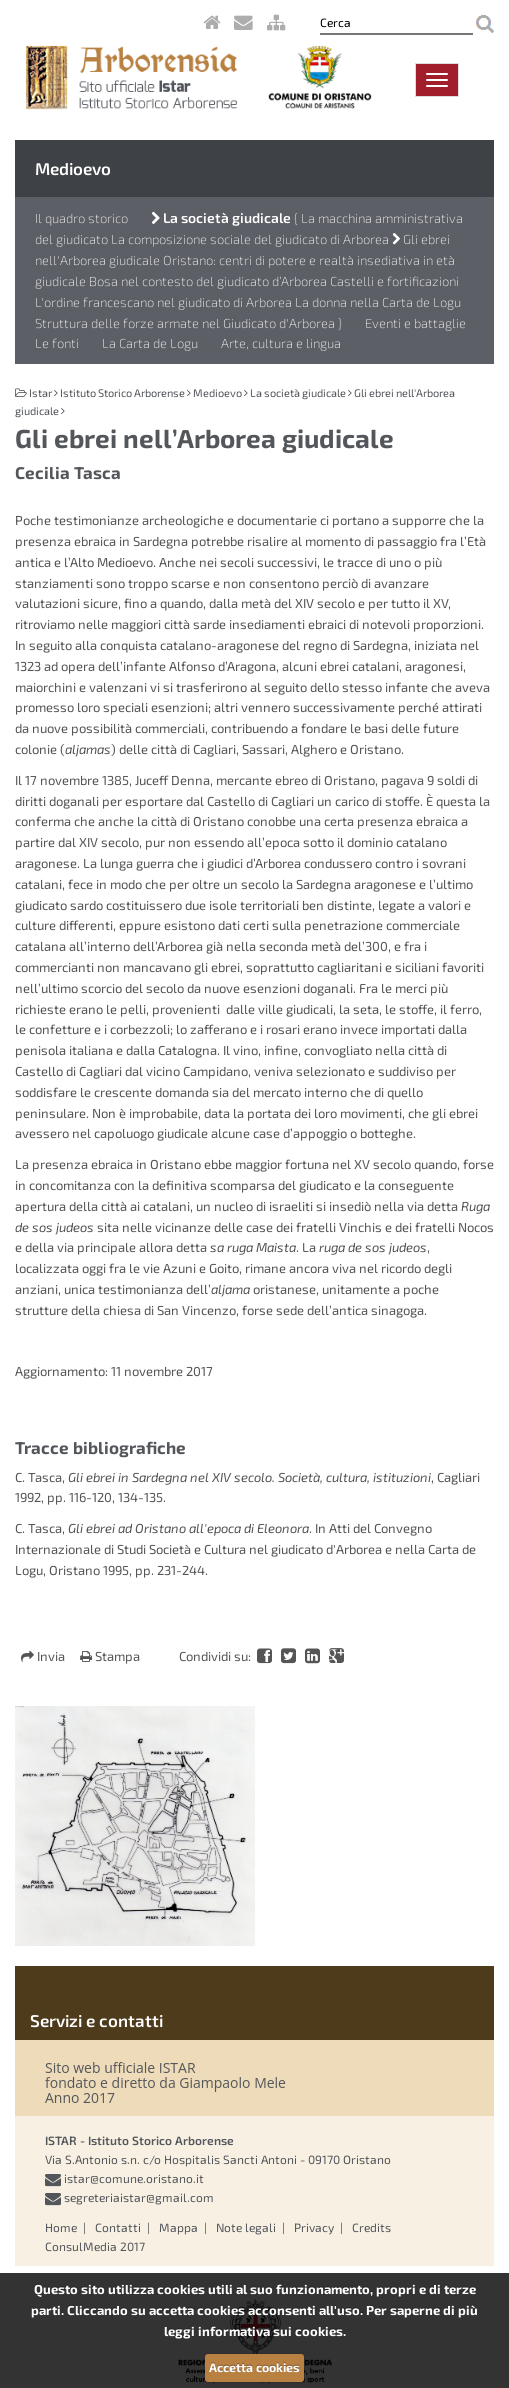 The width and height of the screenshot is (509, 2388). Describe the element at coordinates (371, 2227) in the screenshot. I see `Credits` at that location.